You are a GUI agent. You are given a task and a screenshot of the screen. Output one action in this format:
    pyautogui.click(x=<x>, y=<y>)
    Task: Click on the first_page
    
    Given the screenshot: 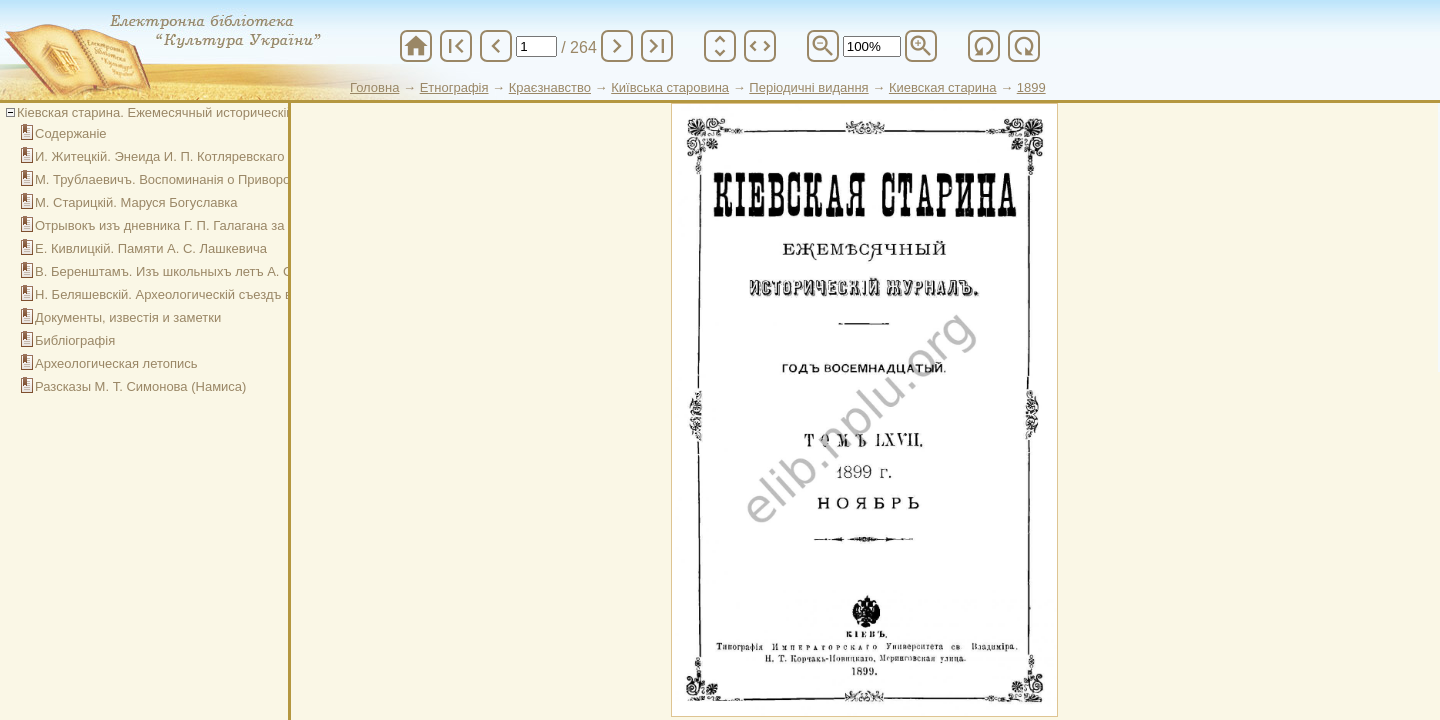 What is the action you would take?
    pyautogui.click(x=456, y=46)
    